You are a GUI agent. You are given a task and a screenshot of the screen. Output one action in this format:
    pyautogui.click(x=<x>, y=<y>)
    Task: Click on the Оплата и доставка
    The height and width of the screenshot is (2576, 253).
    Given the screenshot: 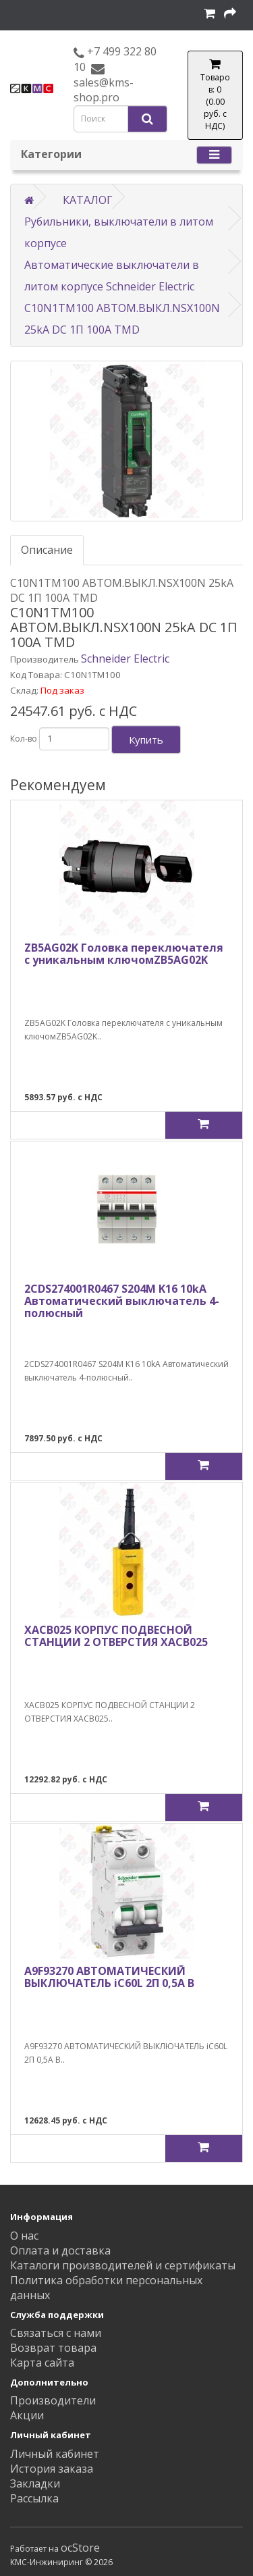 What is the action you would take?
    pyautogui.click(x=60, y=2250)
    